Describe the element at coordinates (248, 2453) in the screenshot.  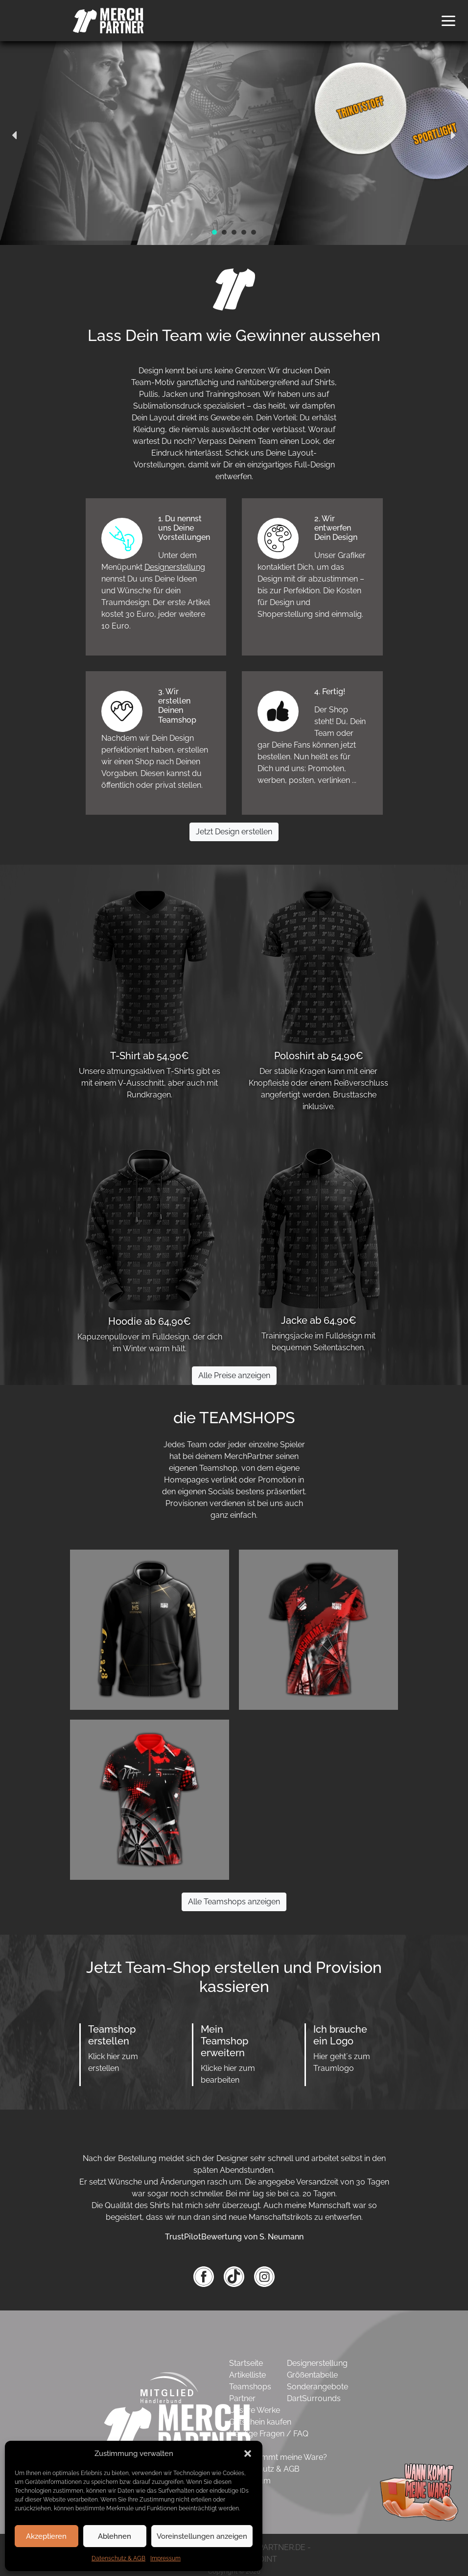
I see `[button]` at that location.